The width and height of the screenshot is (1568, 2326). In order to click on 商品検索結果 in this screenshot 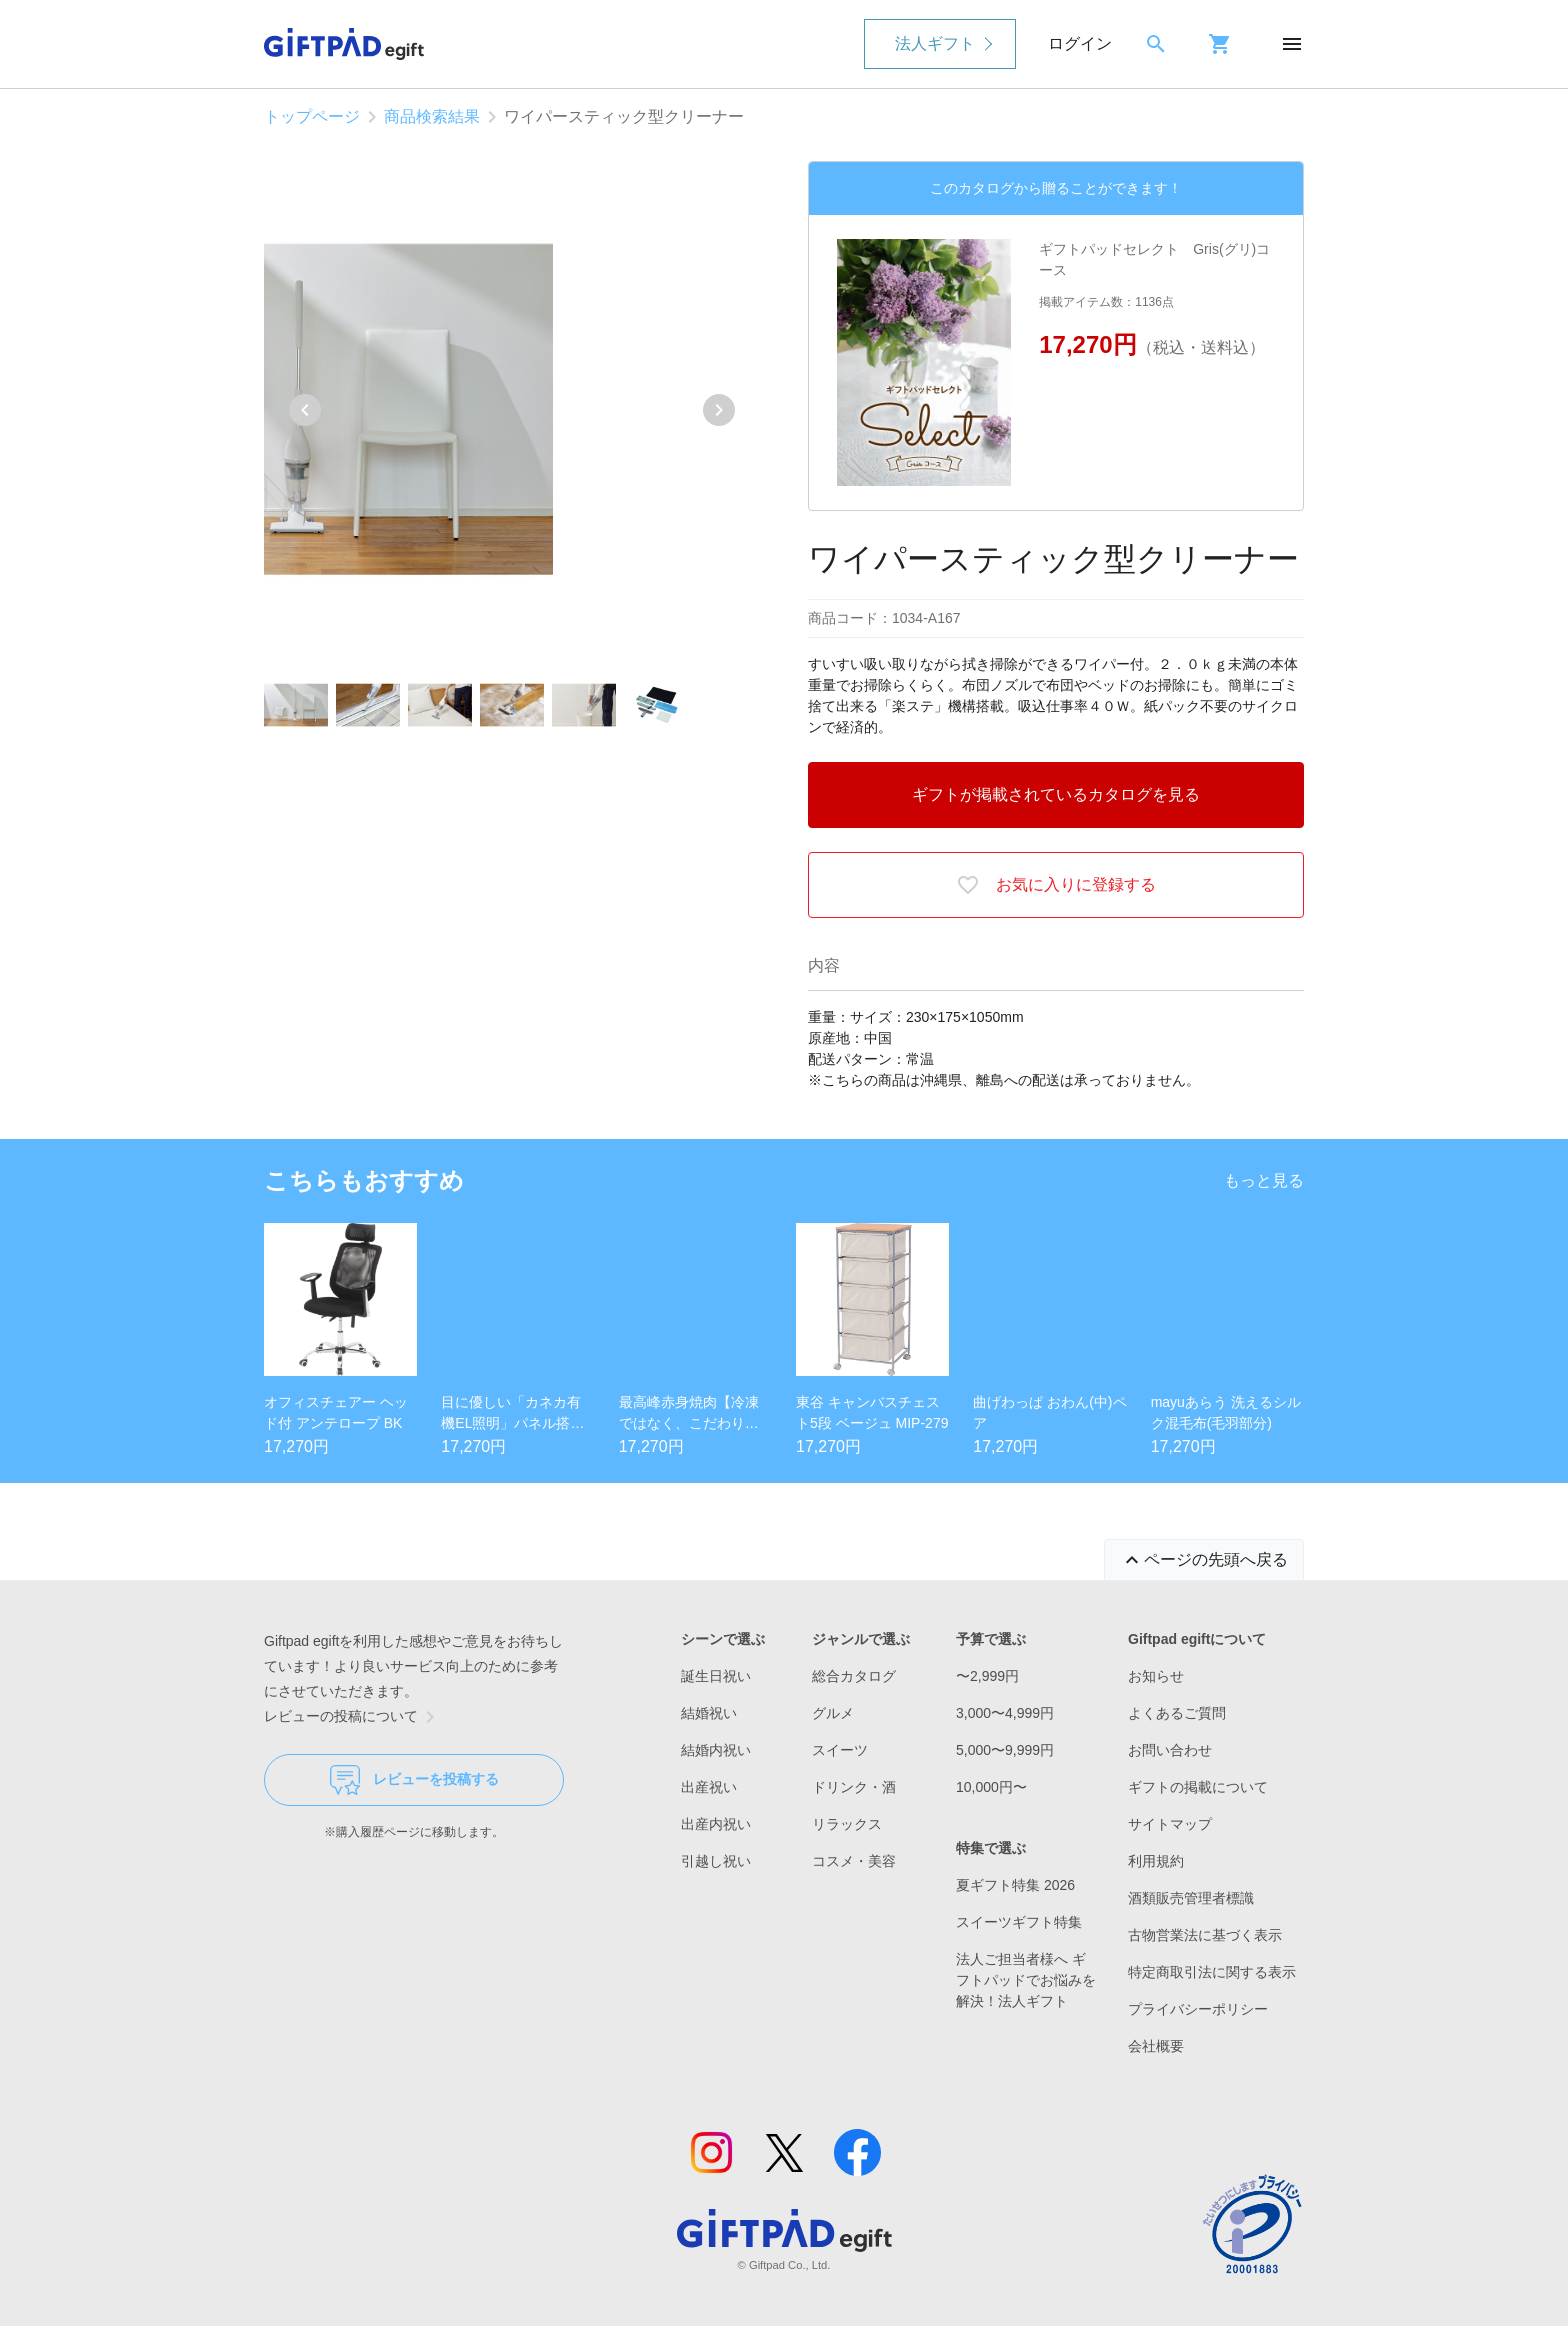, I will do `click(432, 116)`.